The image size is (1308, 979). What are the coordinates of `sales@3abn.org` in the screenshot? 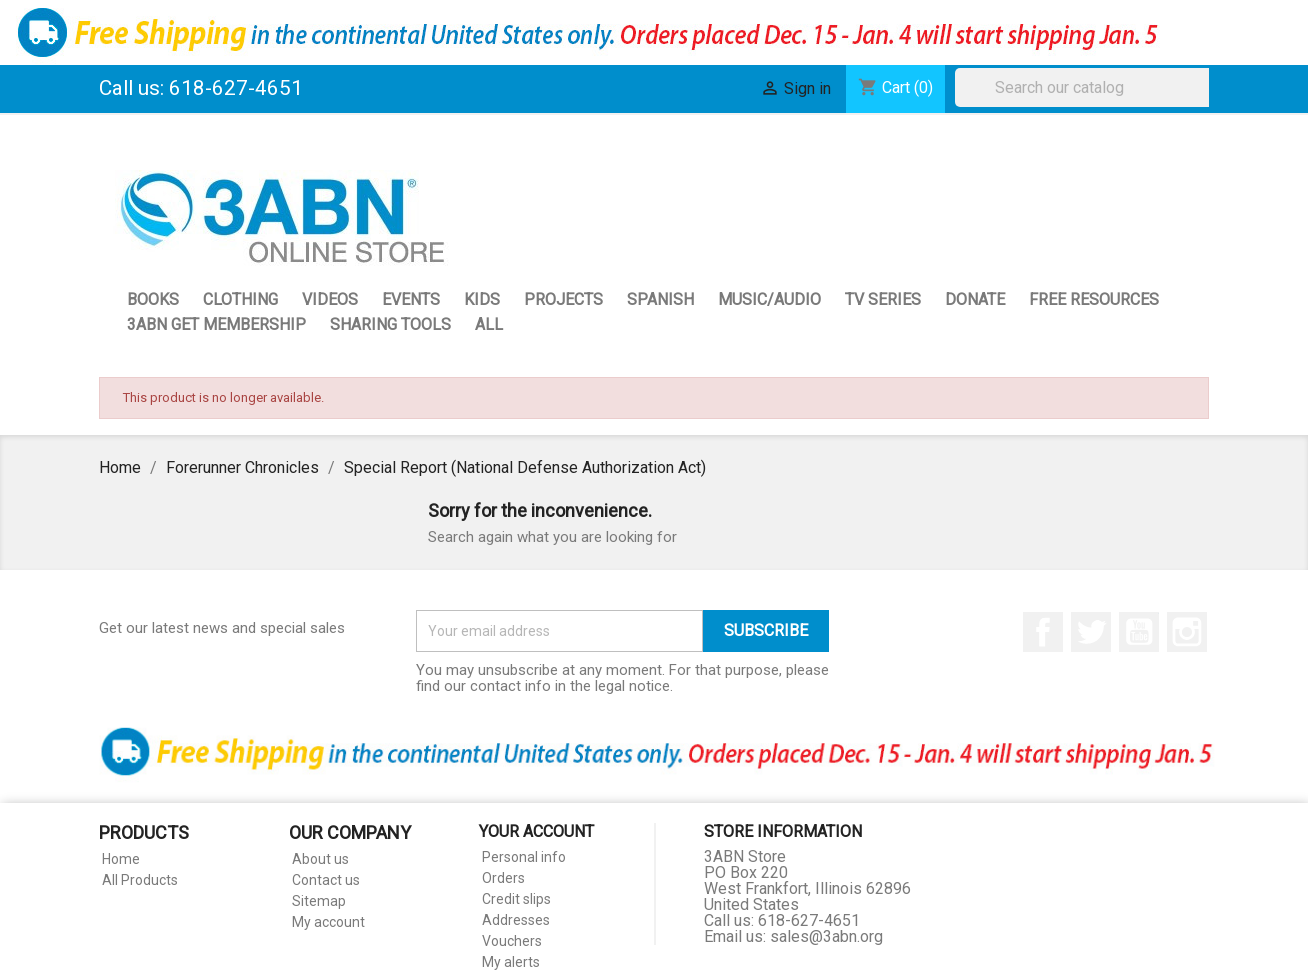 It's located at (826, 936).